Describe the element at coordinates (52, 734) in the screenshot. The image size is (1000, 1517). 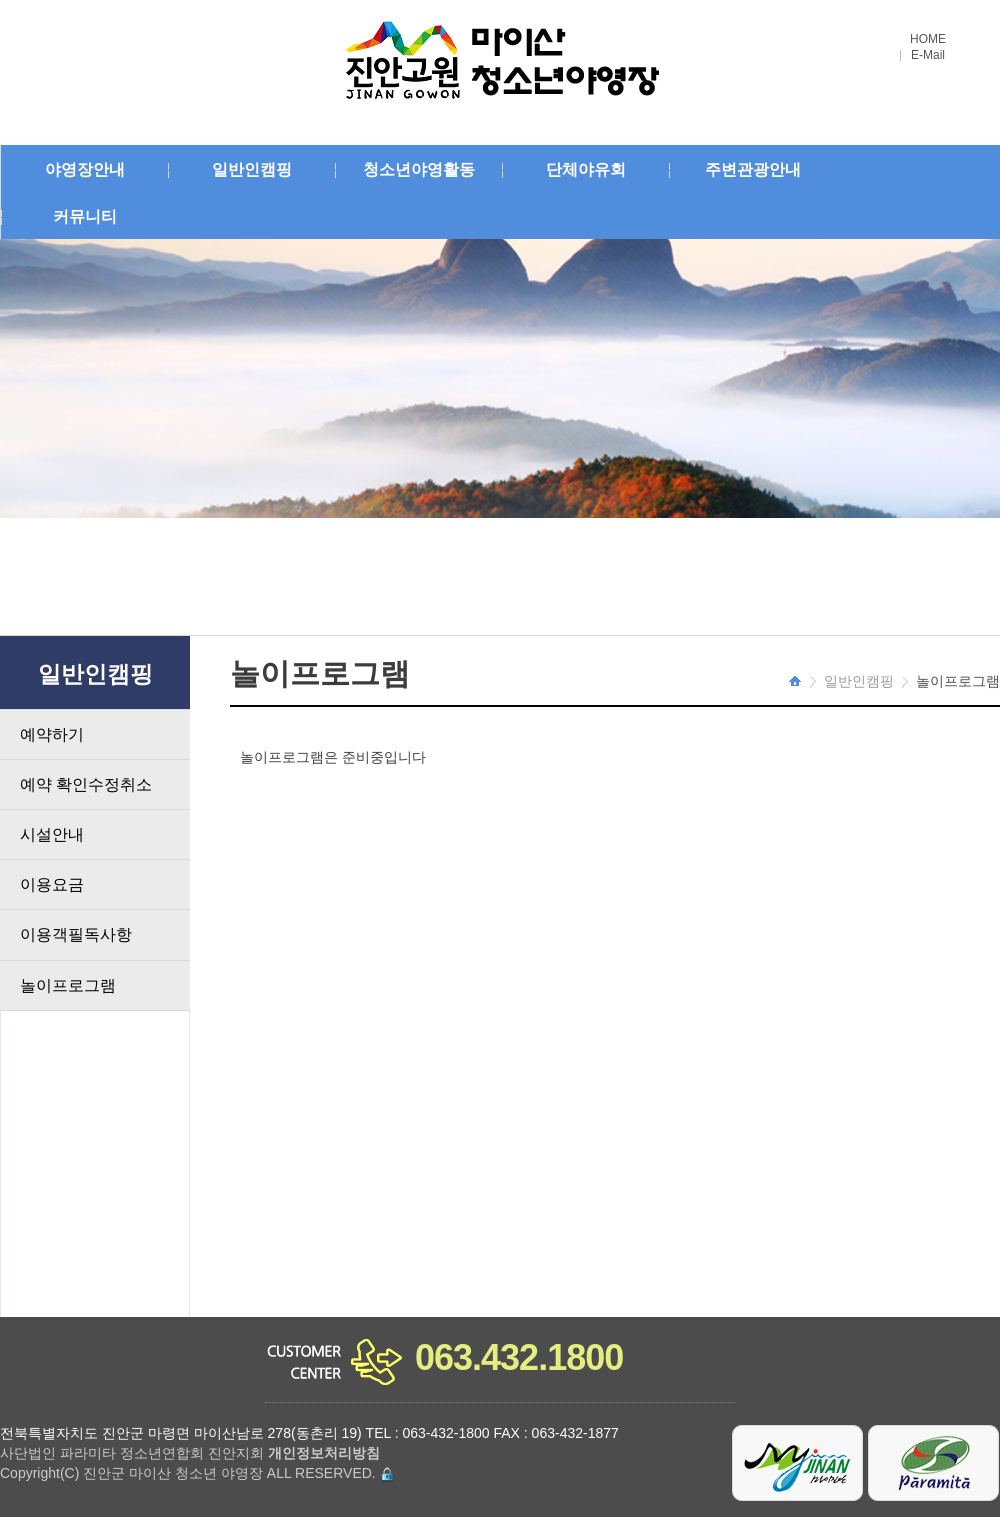
I see `예약하기` at that location.